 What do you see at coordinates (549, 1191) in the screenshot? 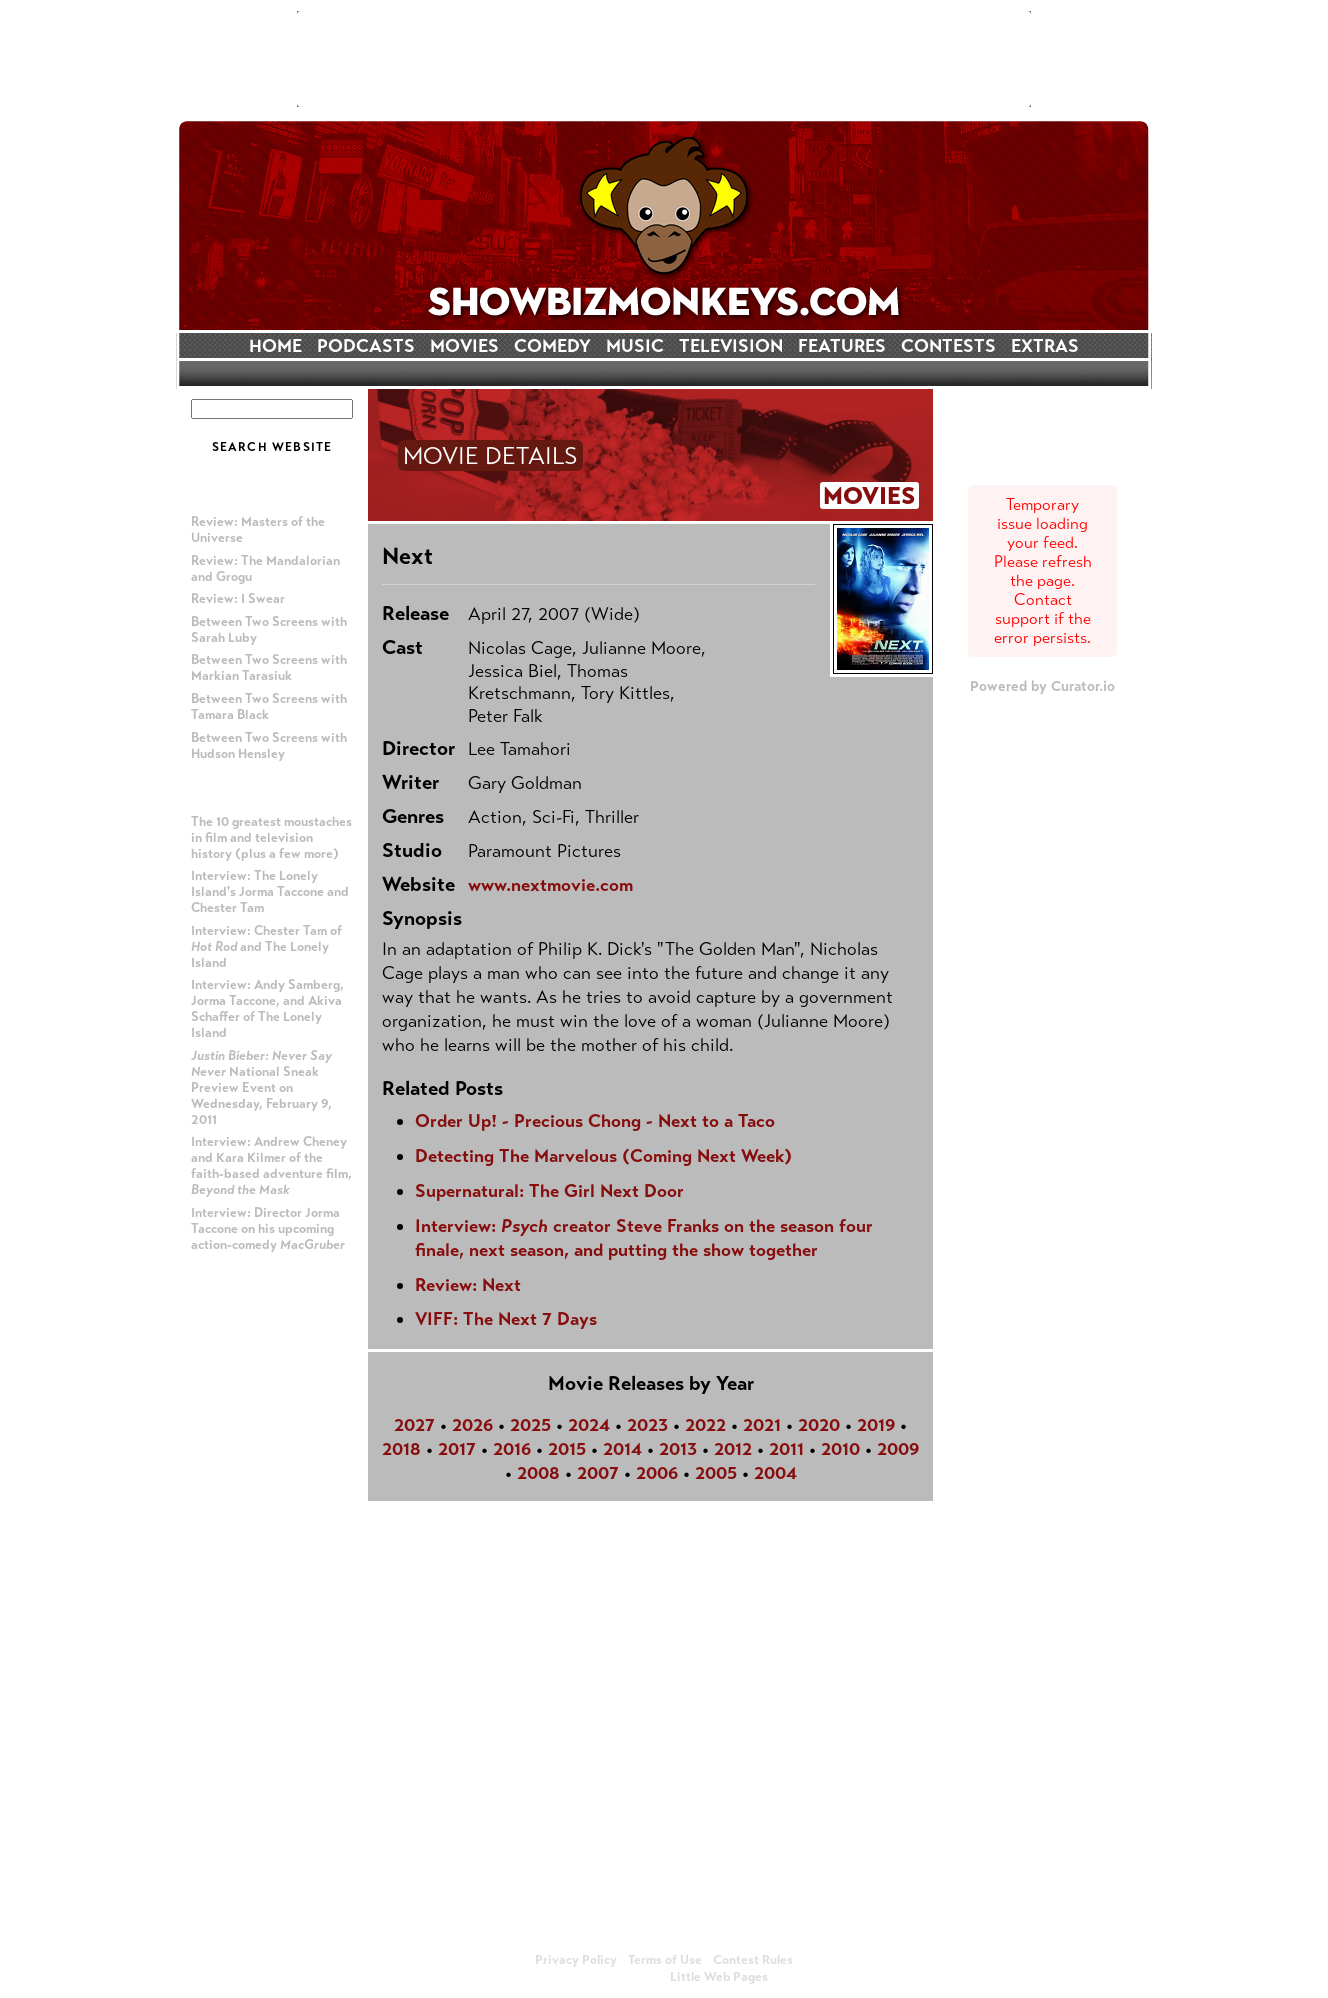
I see `Supernatural: The Girl Next Door` at bounding box center [549, 1191].